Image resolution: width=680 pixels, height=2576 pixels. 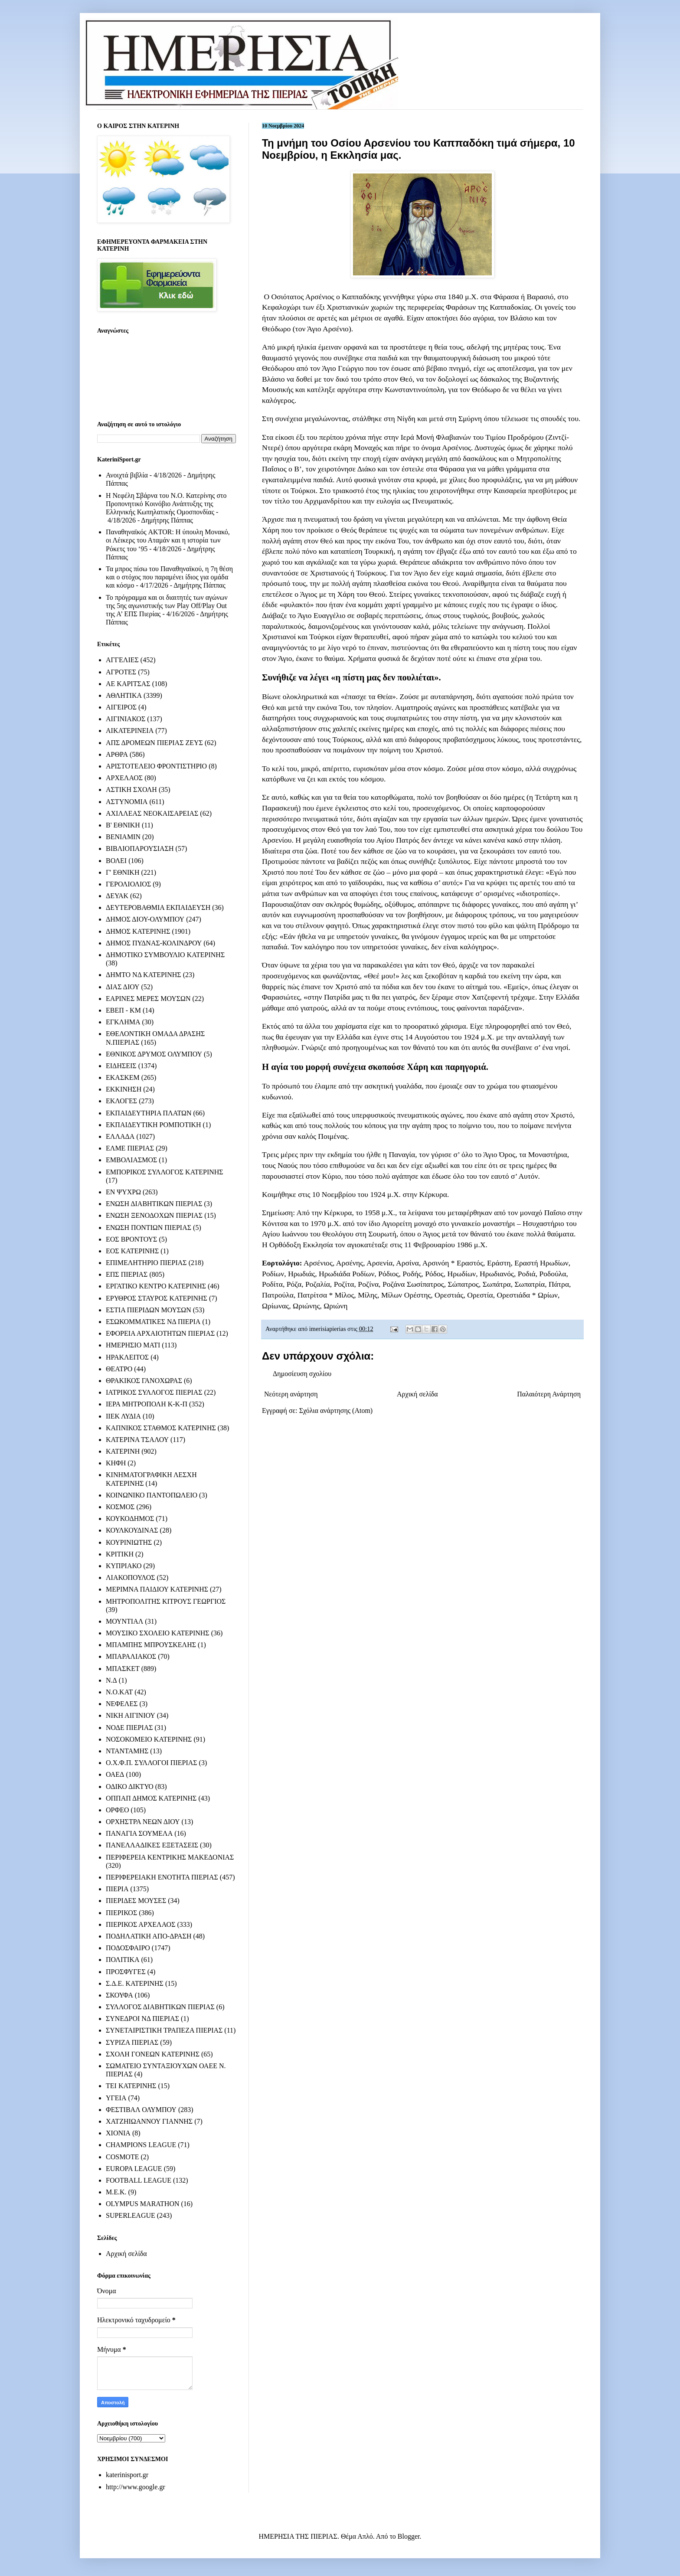 What do you see at coordinates (130, 2215) in the screenshot?
I see `SUPERLEAGUE` at bounding box center [130, 2215].